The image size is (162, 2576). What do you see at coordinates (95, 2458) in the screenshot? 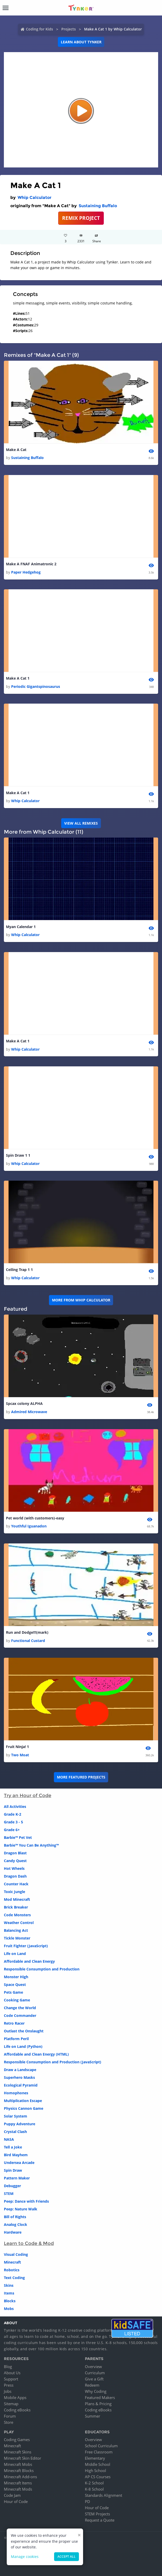
I see `Elementary` at bounding box center [95, 2458].